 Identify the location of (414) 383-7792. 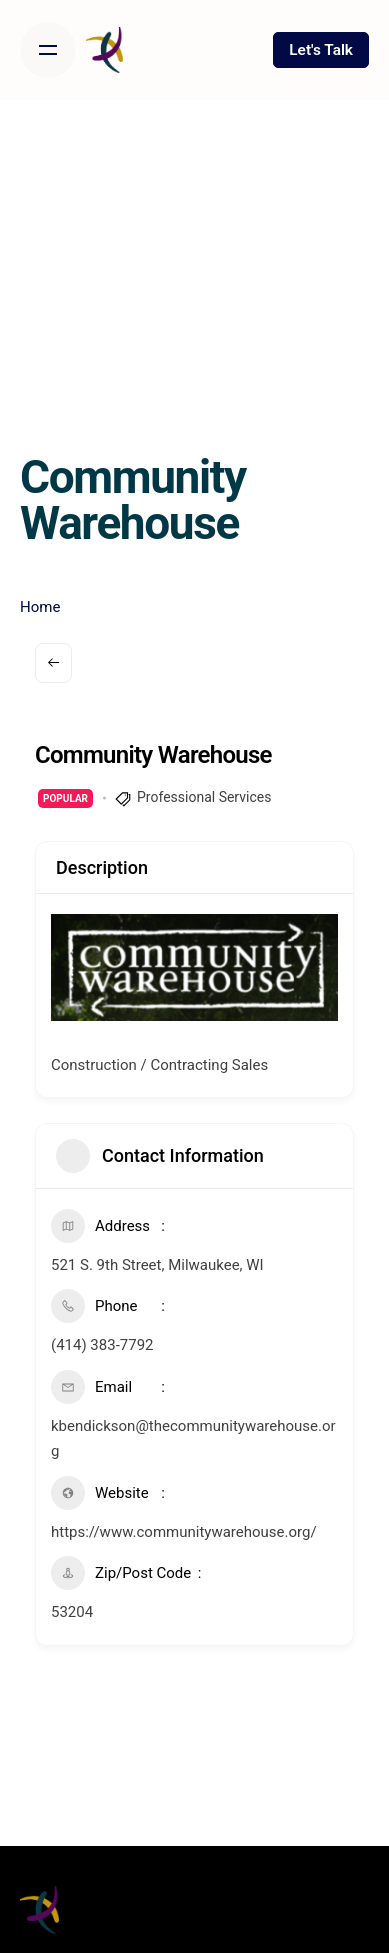
(102, 1345).